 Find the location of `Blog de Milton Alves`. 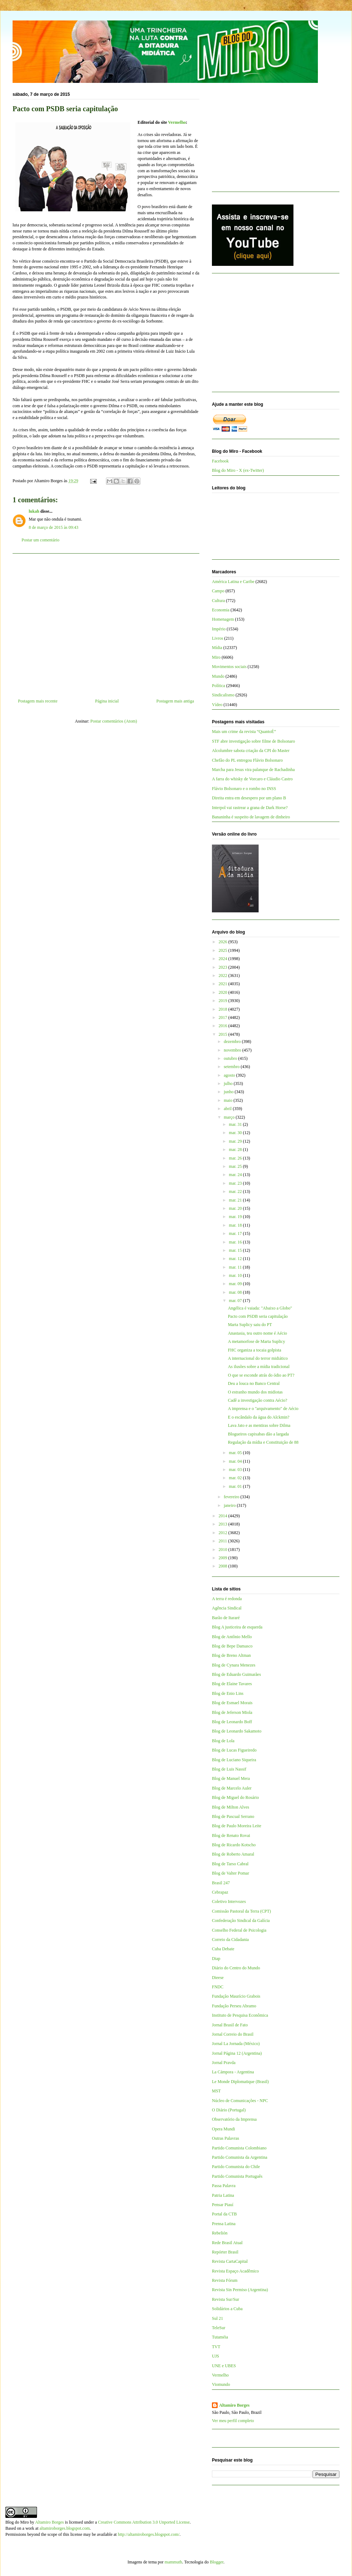

Blog de Milton Alves is located at coordinates (230, 1807).